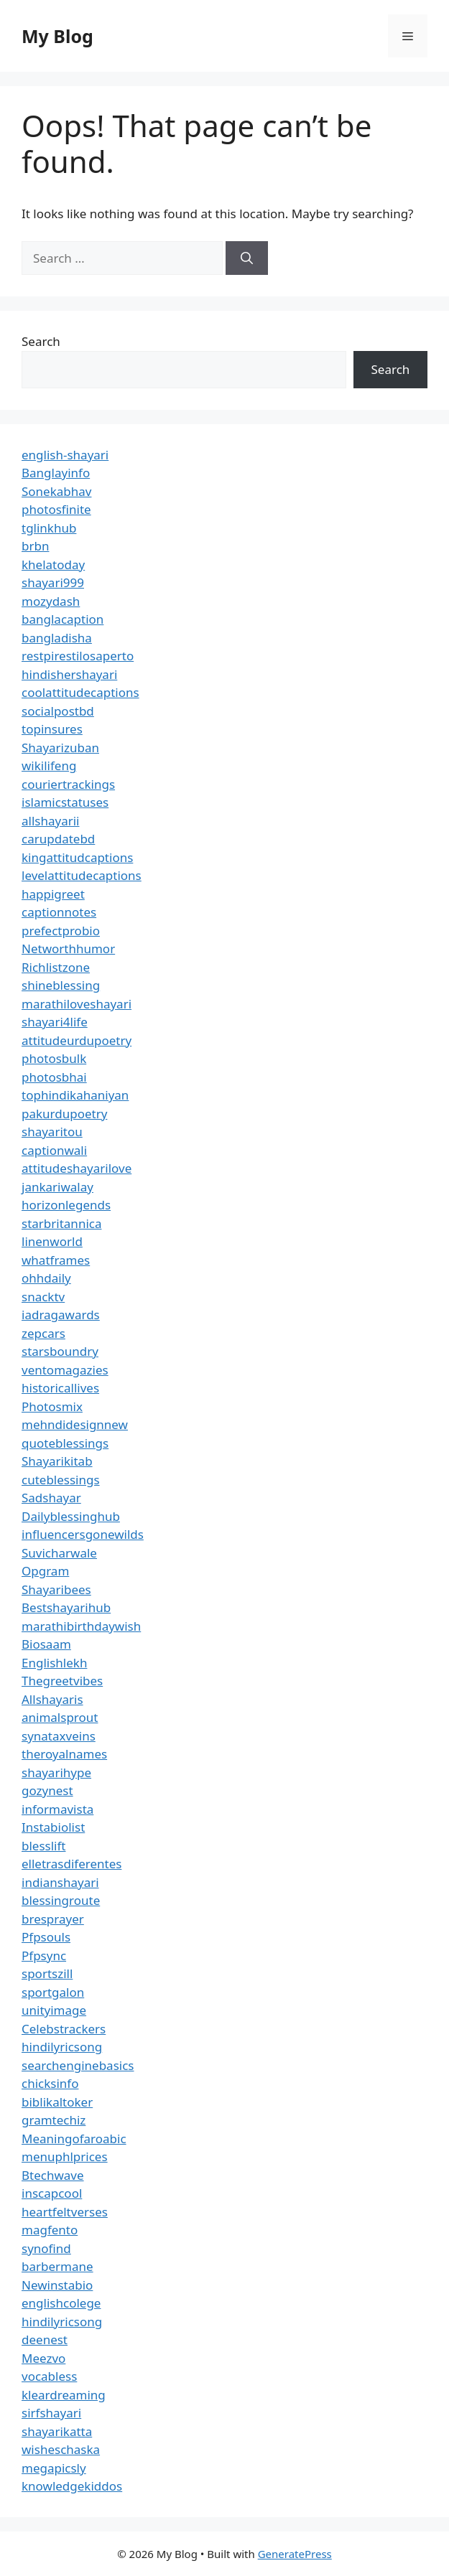 The width and height of the screenshot is (449, 2576). What do you see at coordinates (56, 1260) in the screenshot?
I see `whatframes` at bounding box center [56, 1260].